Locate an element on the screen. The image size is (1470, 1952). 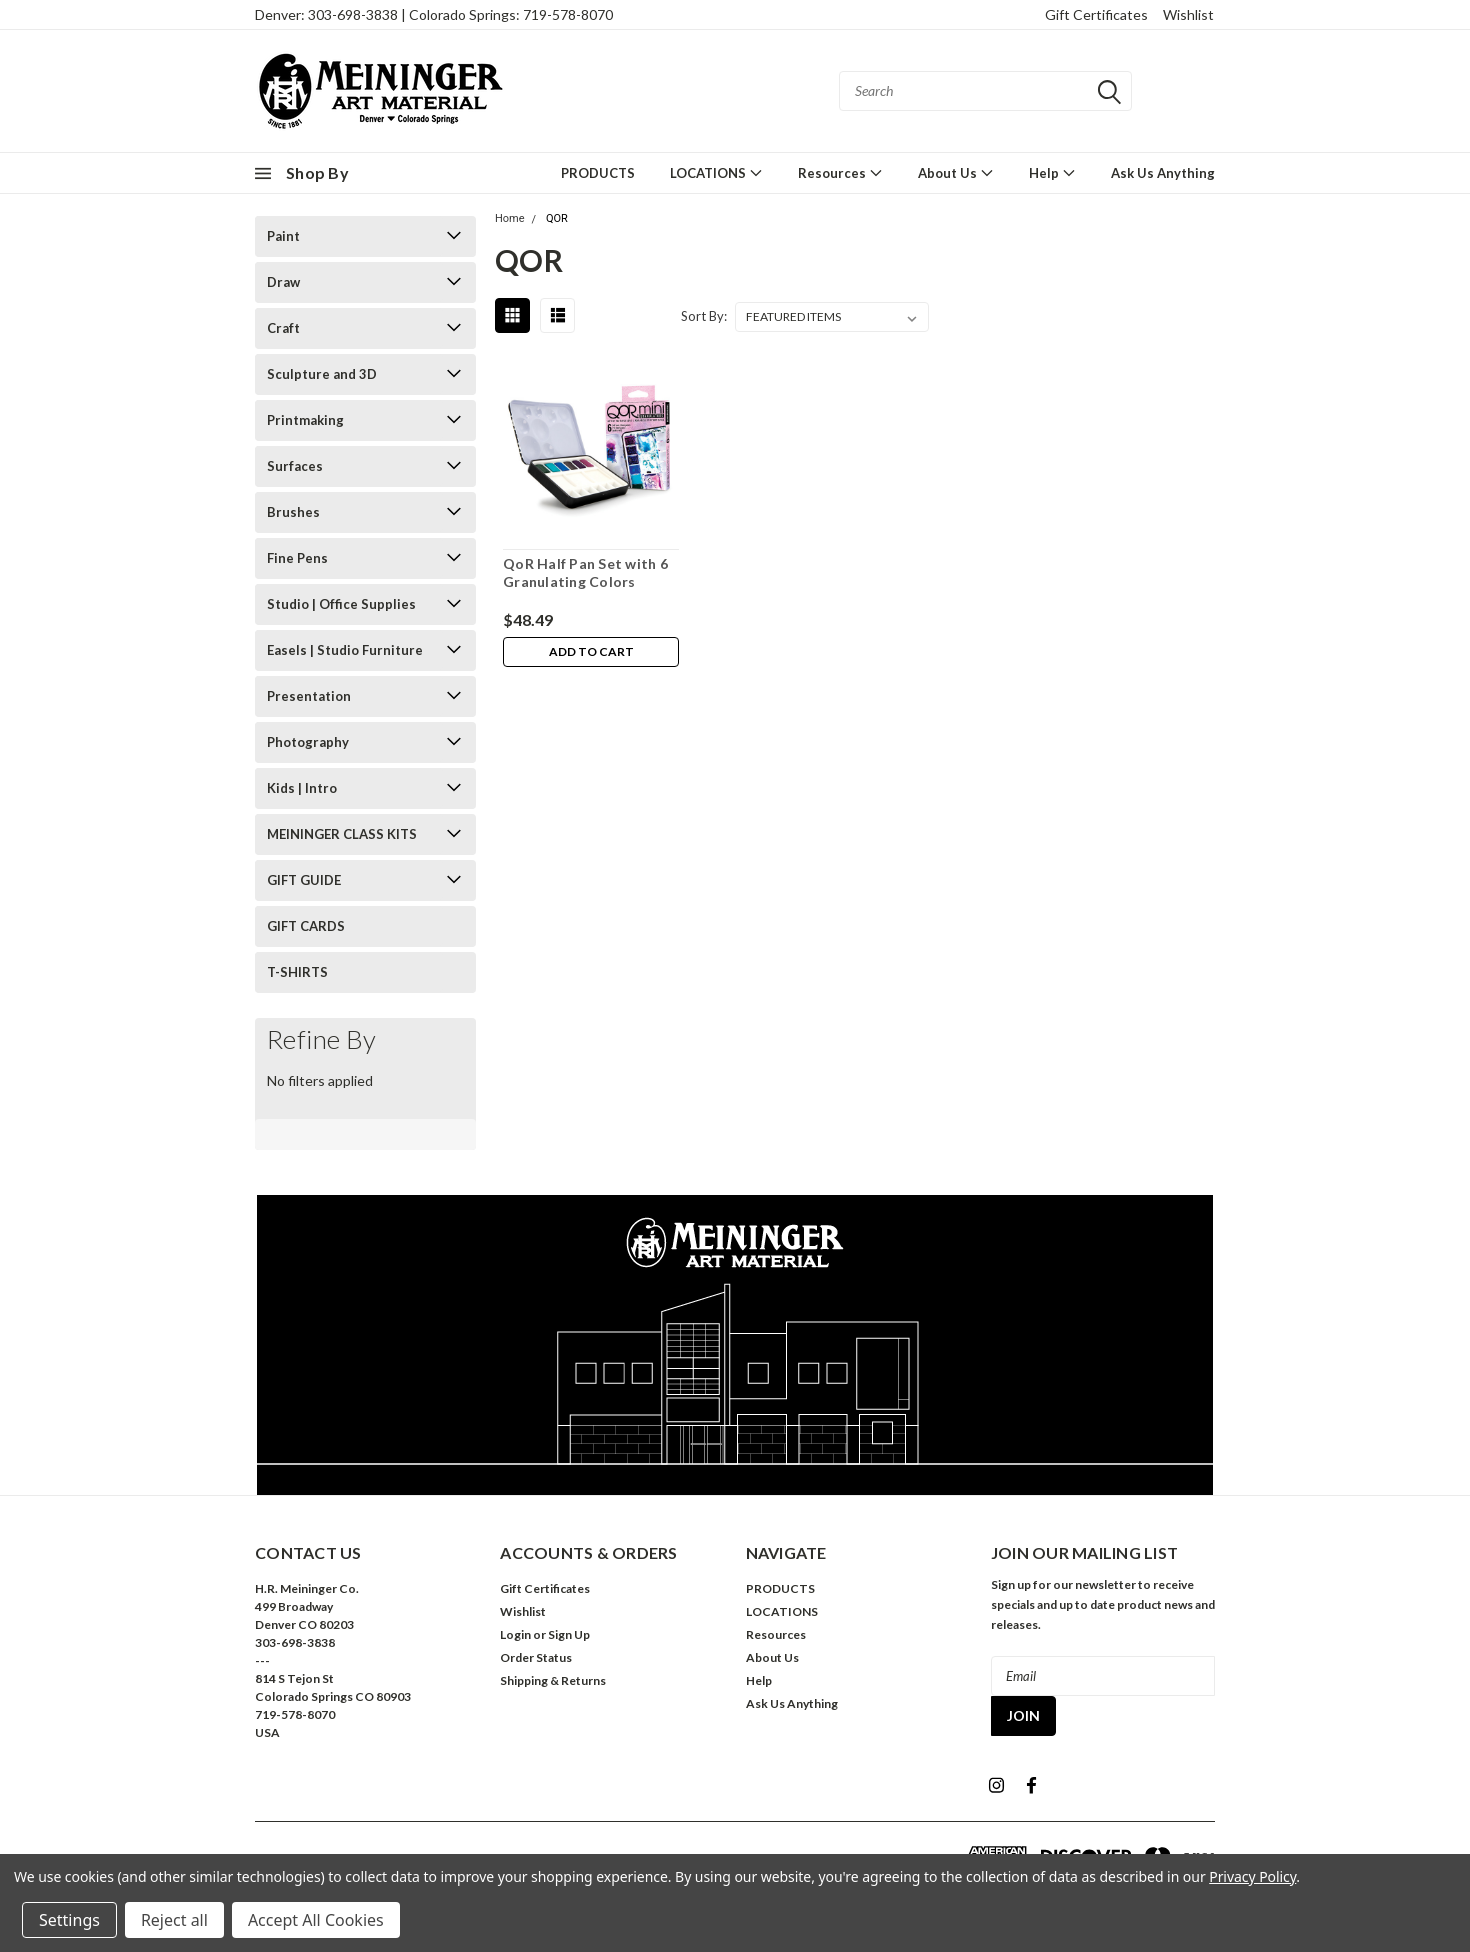
Brushes is located at coordinates (293, 512).